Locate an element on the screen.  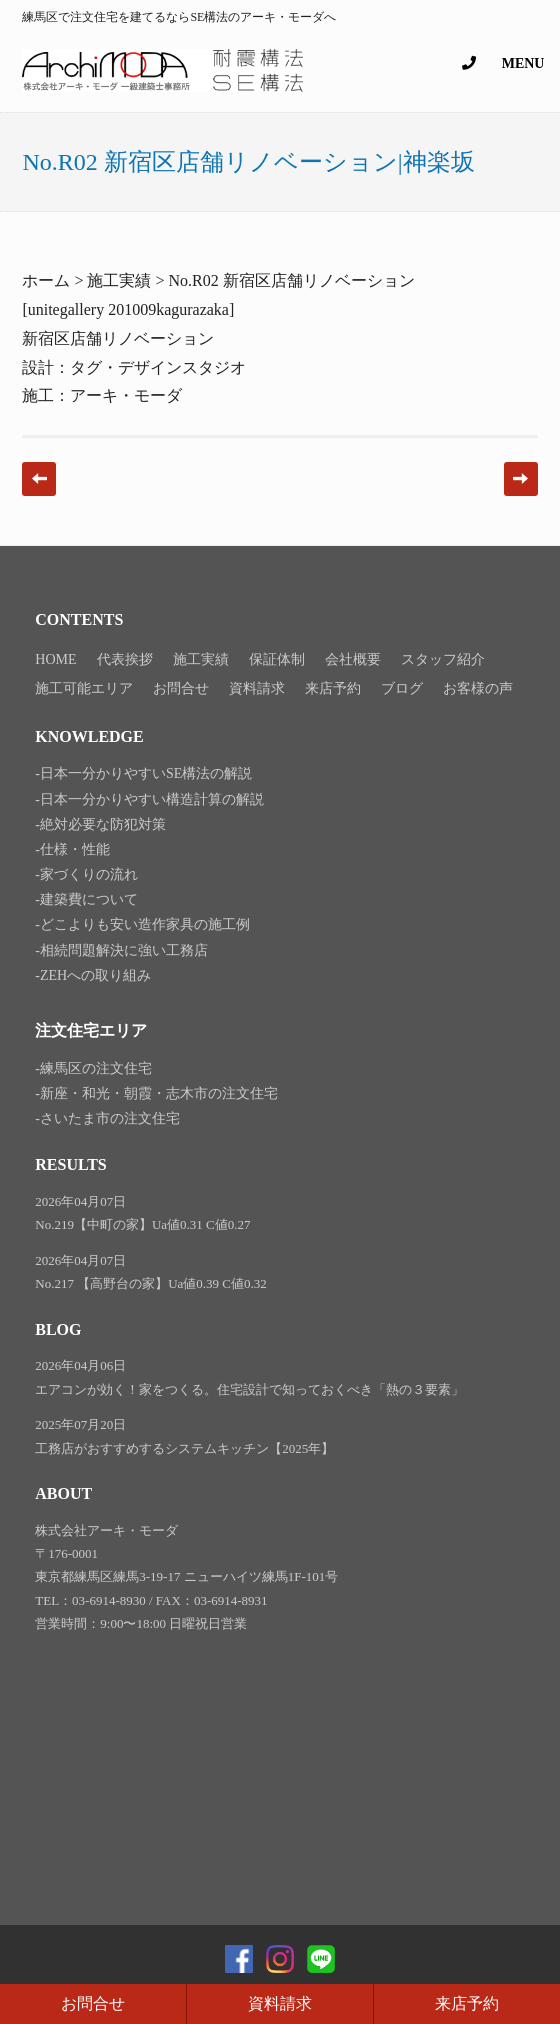
施工可能エリア is located at coordinates (84, 688).